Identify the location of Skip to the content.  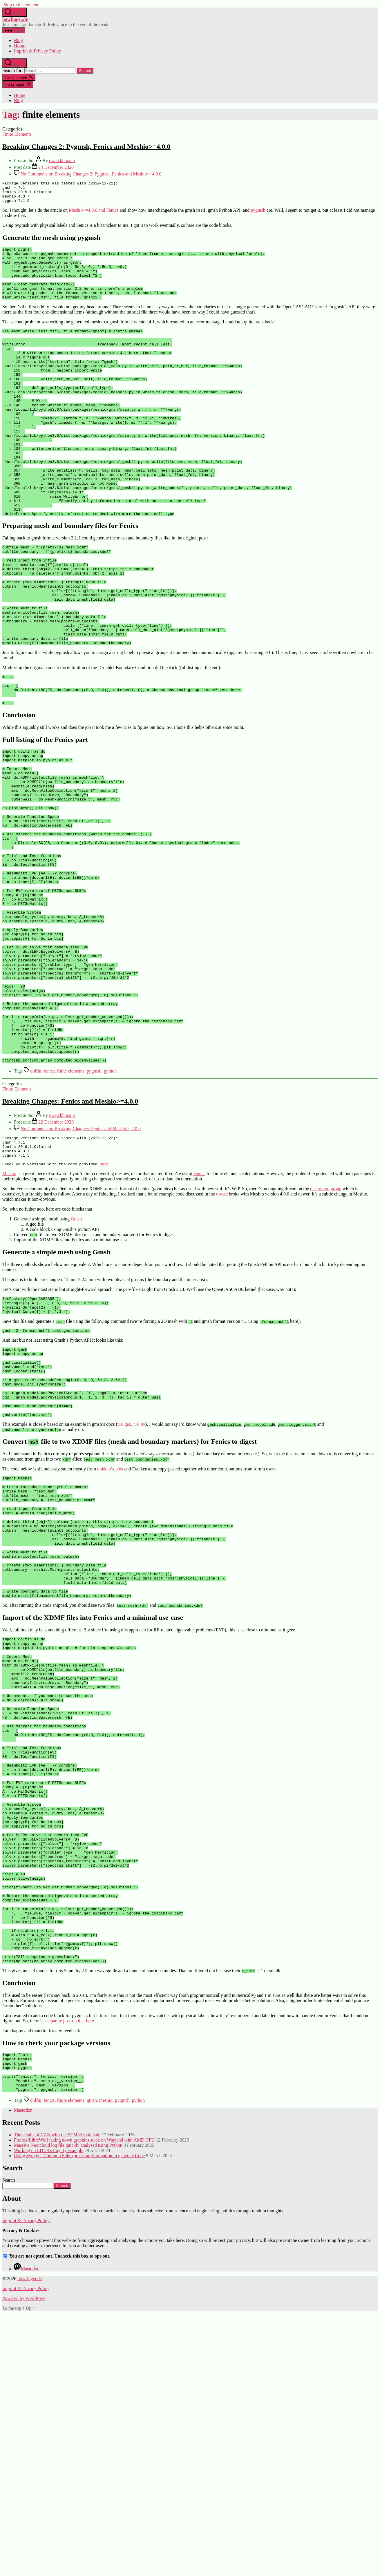
(20, 4).